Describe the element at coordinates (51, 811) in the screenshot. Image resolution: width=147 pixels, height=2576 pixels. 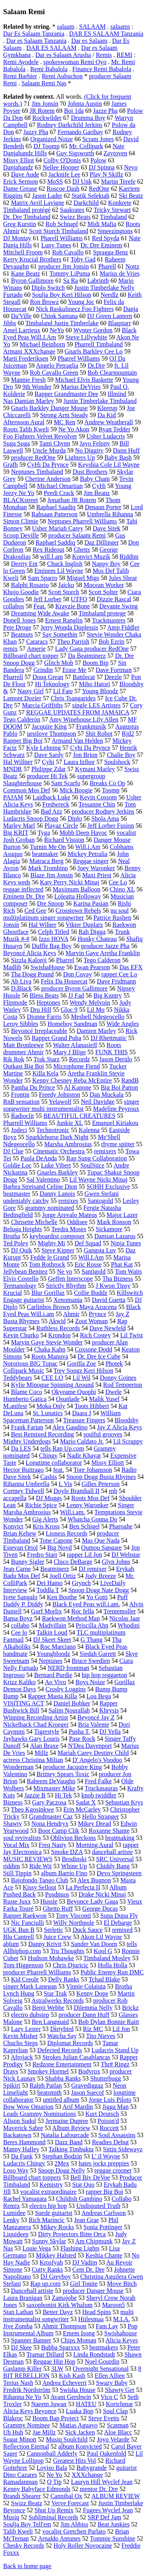
I see `Bad Azz` at that location.